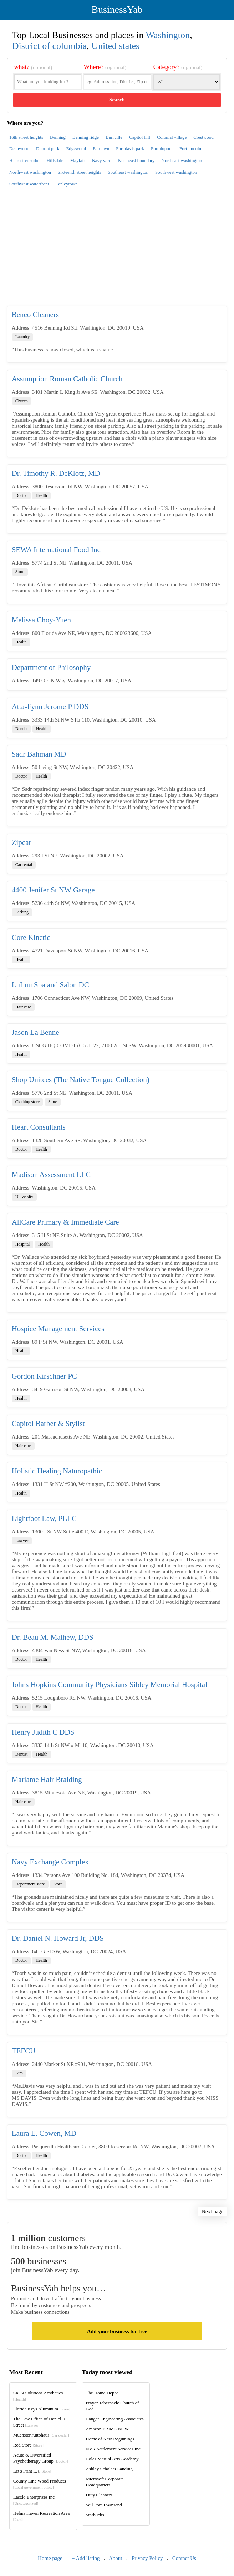  I want to click on Laura E. Cowen, MD, so click(44, 2133).